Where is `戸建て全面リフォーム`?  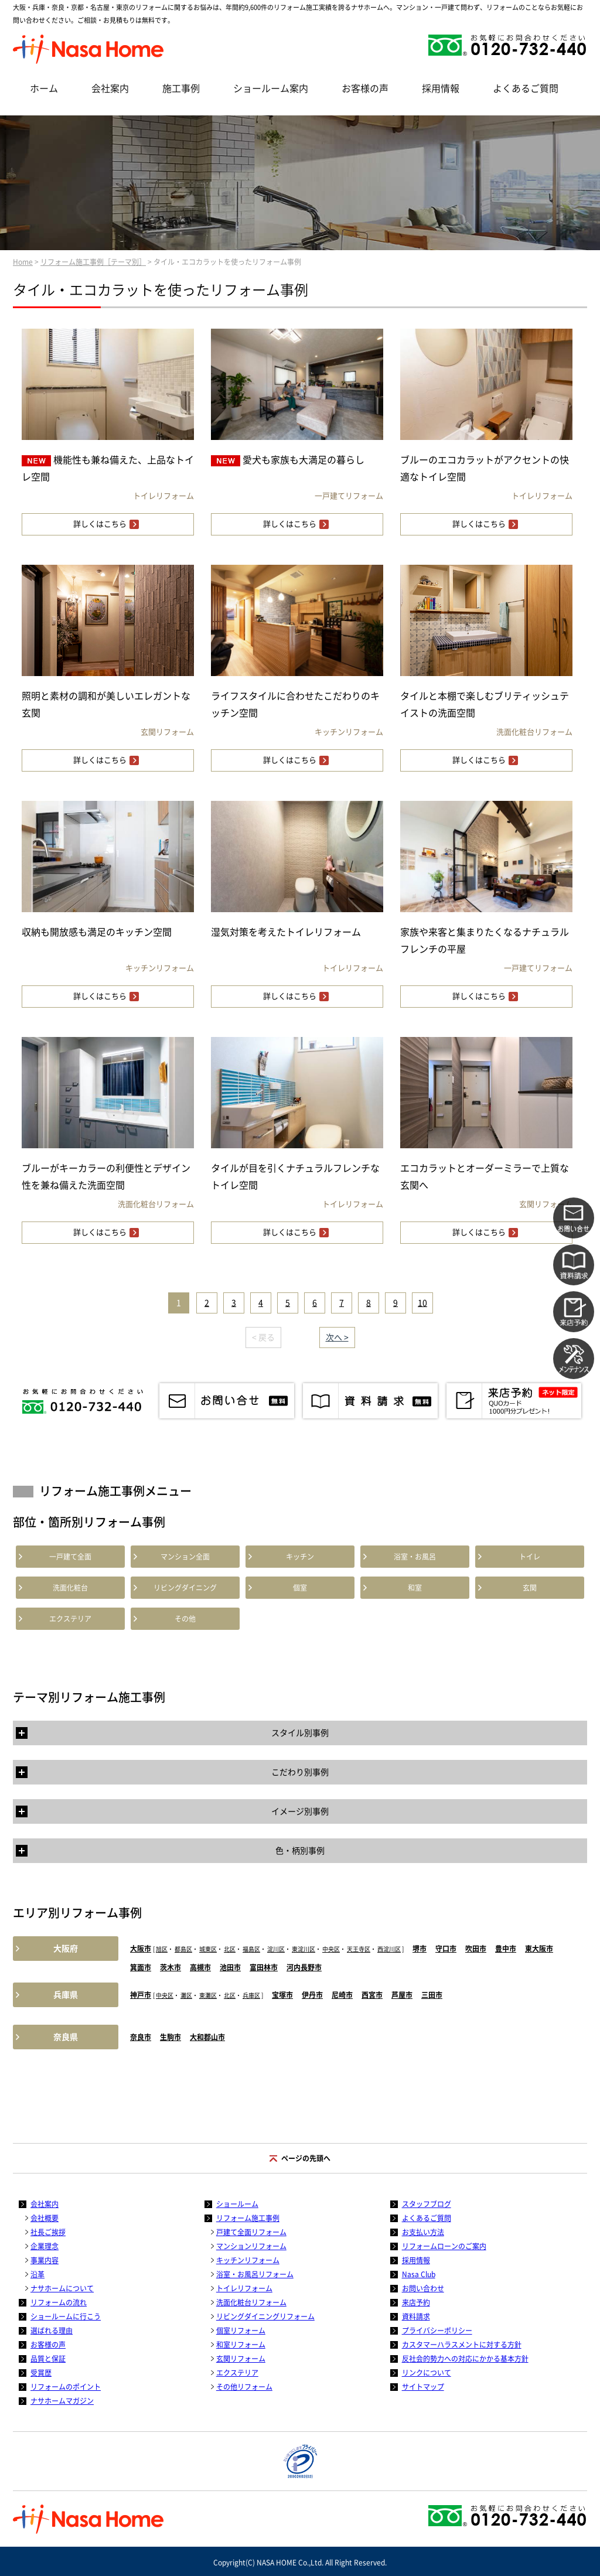 戸建て全面リフォーム is located at coordinates (251, 2232).